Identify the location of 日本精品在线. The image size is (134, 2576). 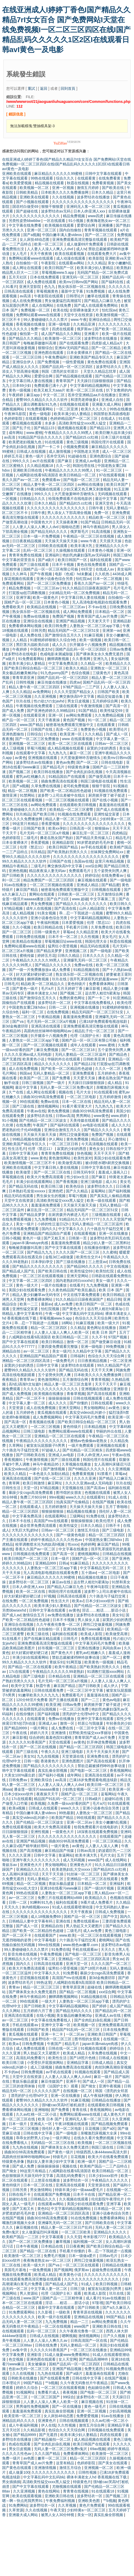
(59, 1676).